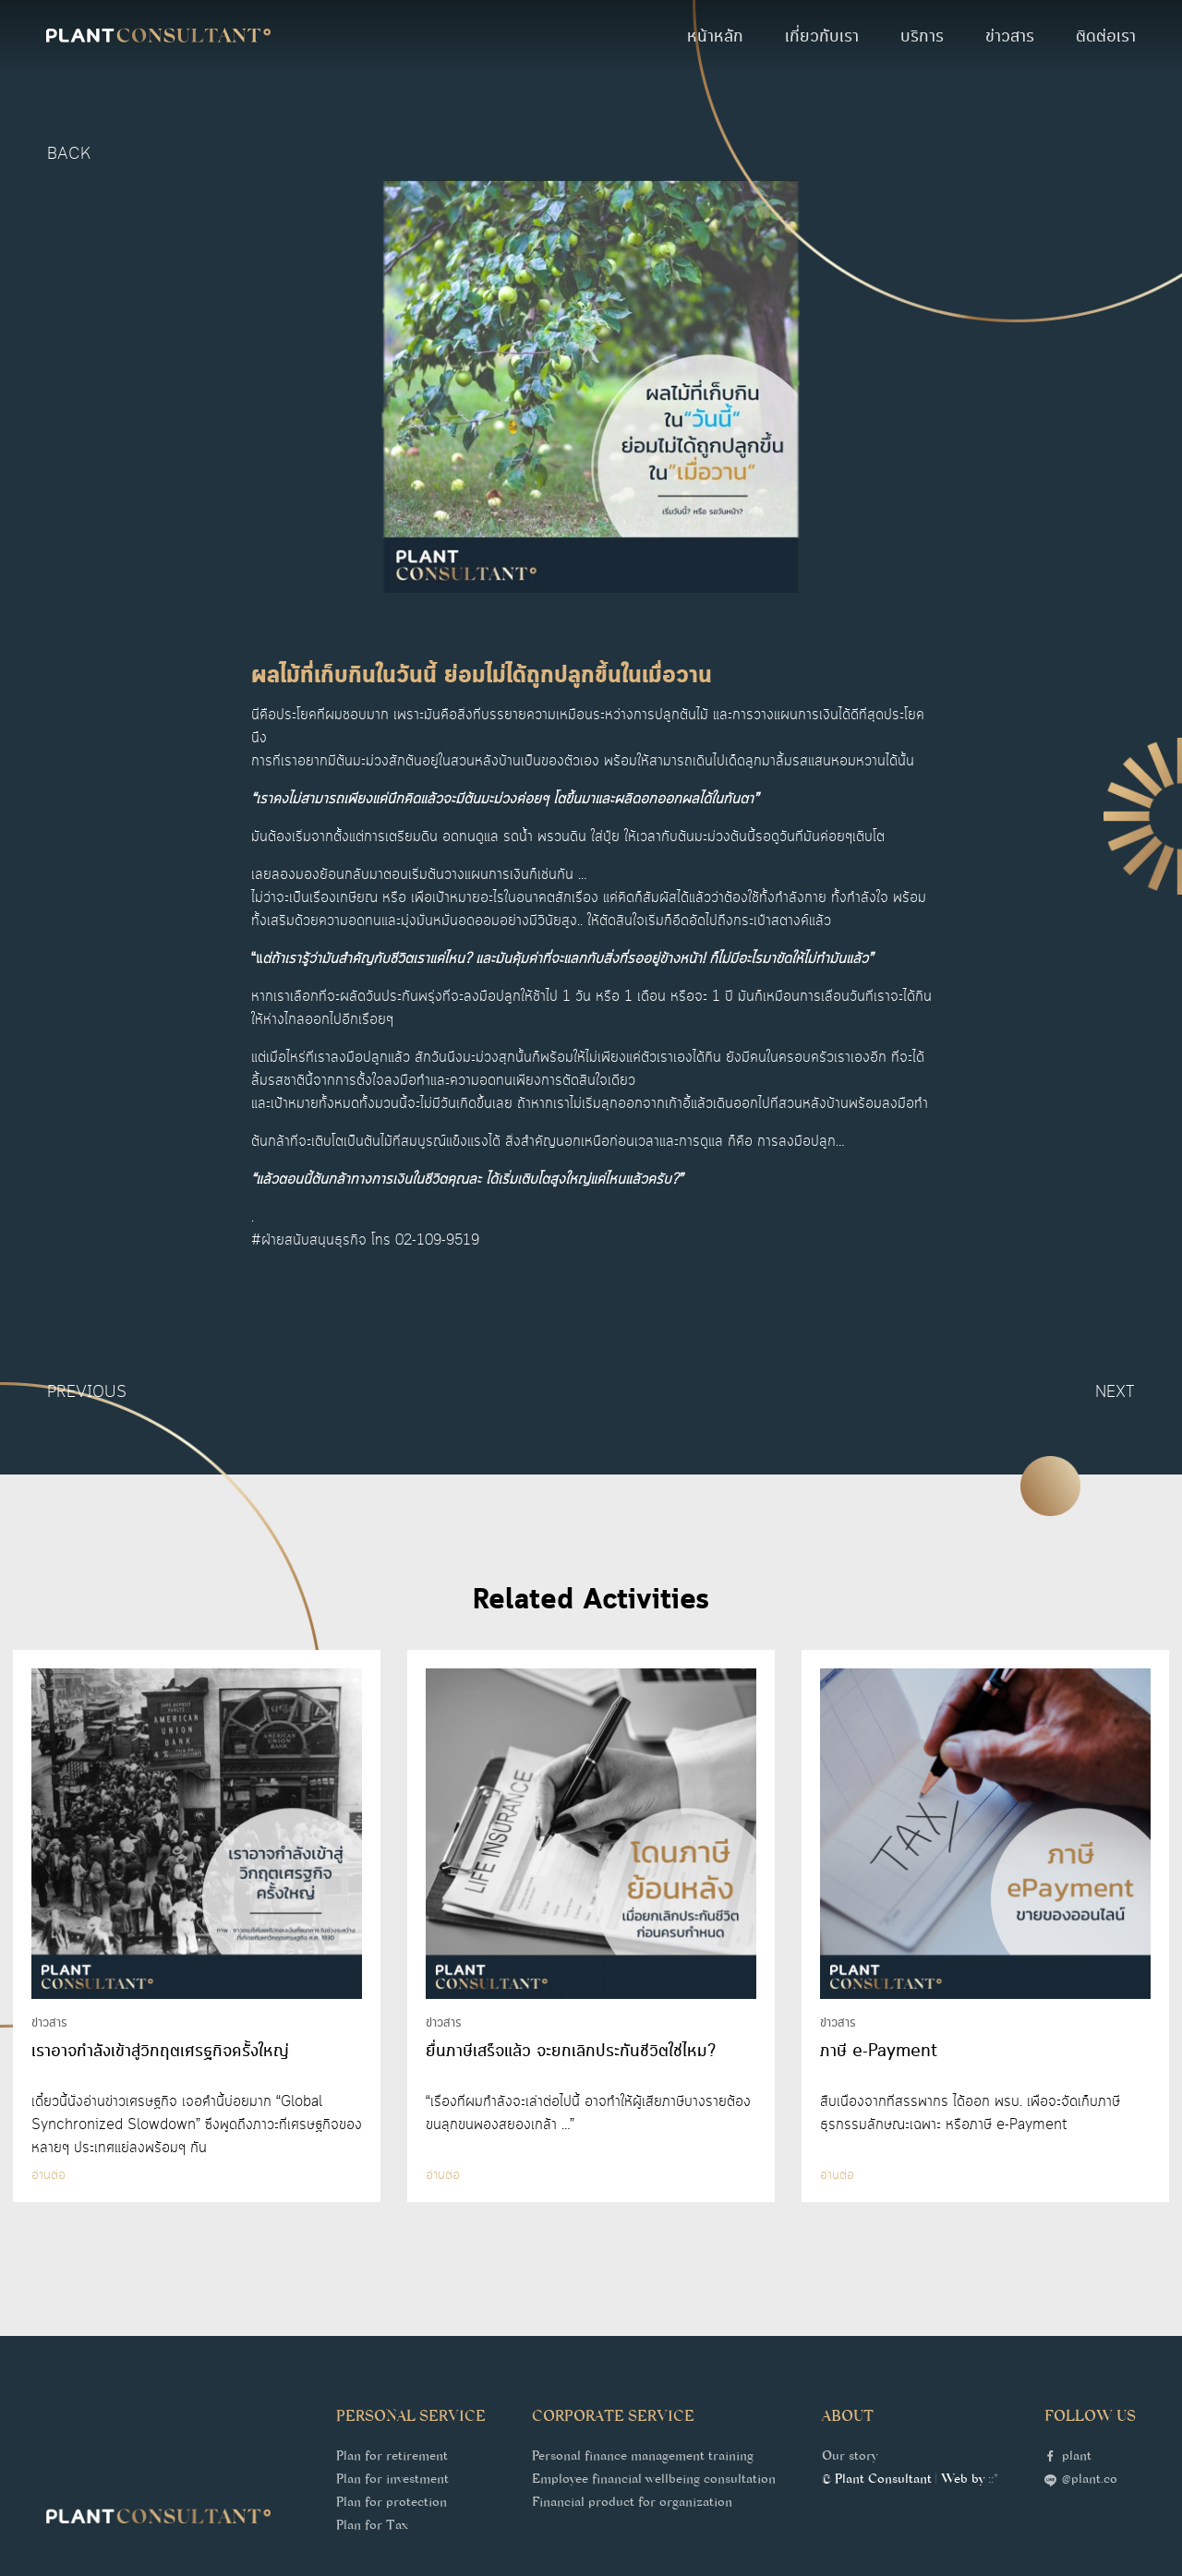  I want to click on ยื่นภาษีเสร็จแล้ว จะยกเลิกประกันชีวิตใช่ไหม?, so click(571, 2052).